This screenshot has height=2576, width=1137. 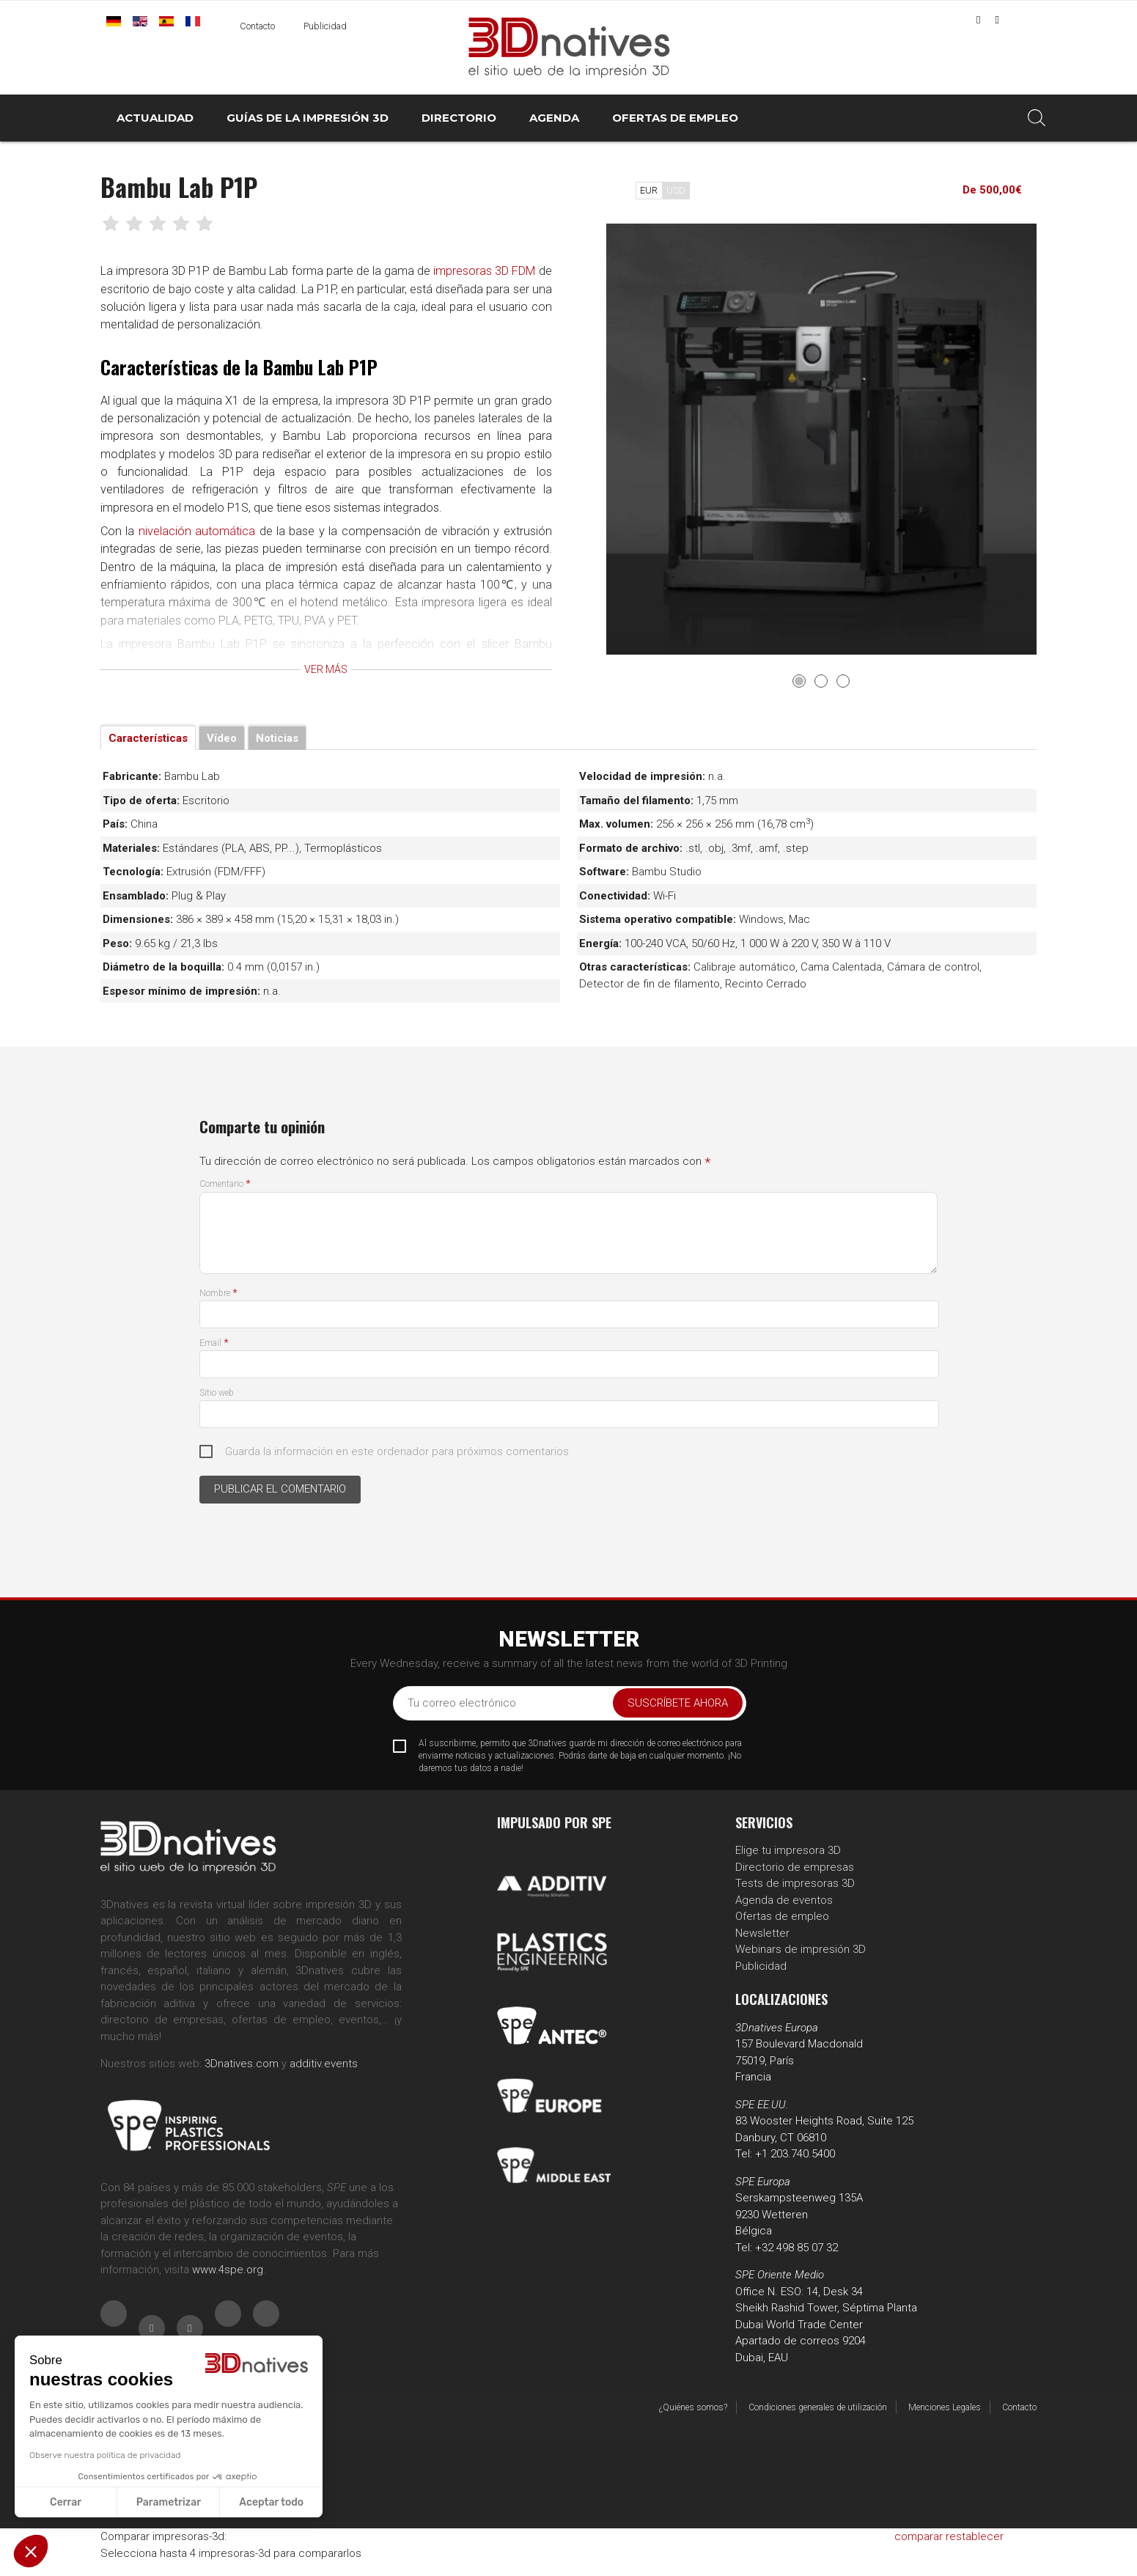 I want to click on www.4spe.org [Link www.4spe.org], so click(x=227, y=2269).